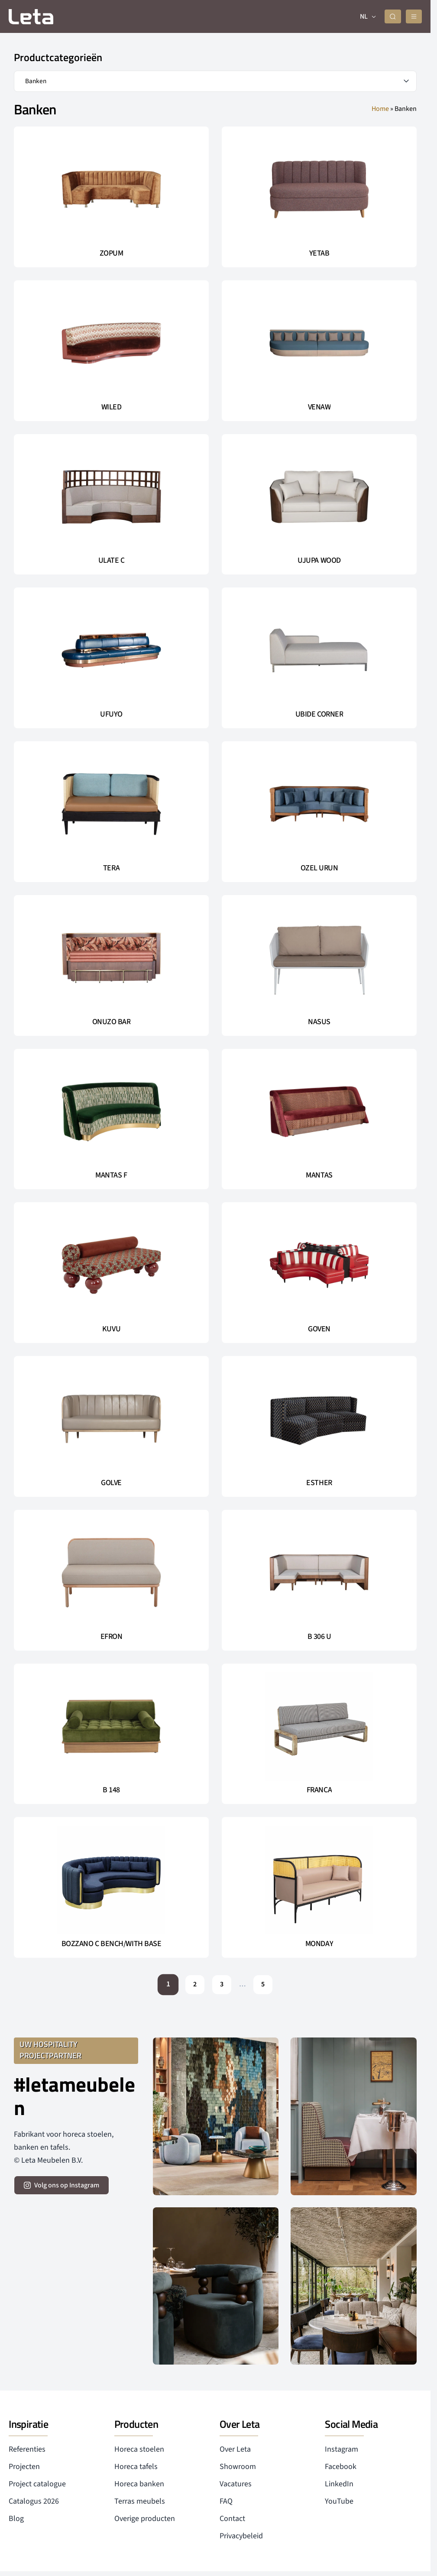 This screenshot has height=2576, width=437. Describe the element at coordinates (319, 1174) in the screenshot. I see `MANTAS` at that location.